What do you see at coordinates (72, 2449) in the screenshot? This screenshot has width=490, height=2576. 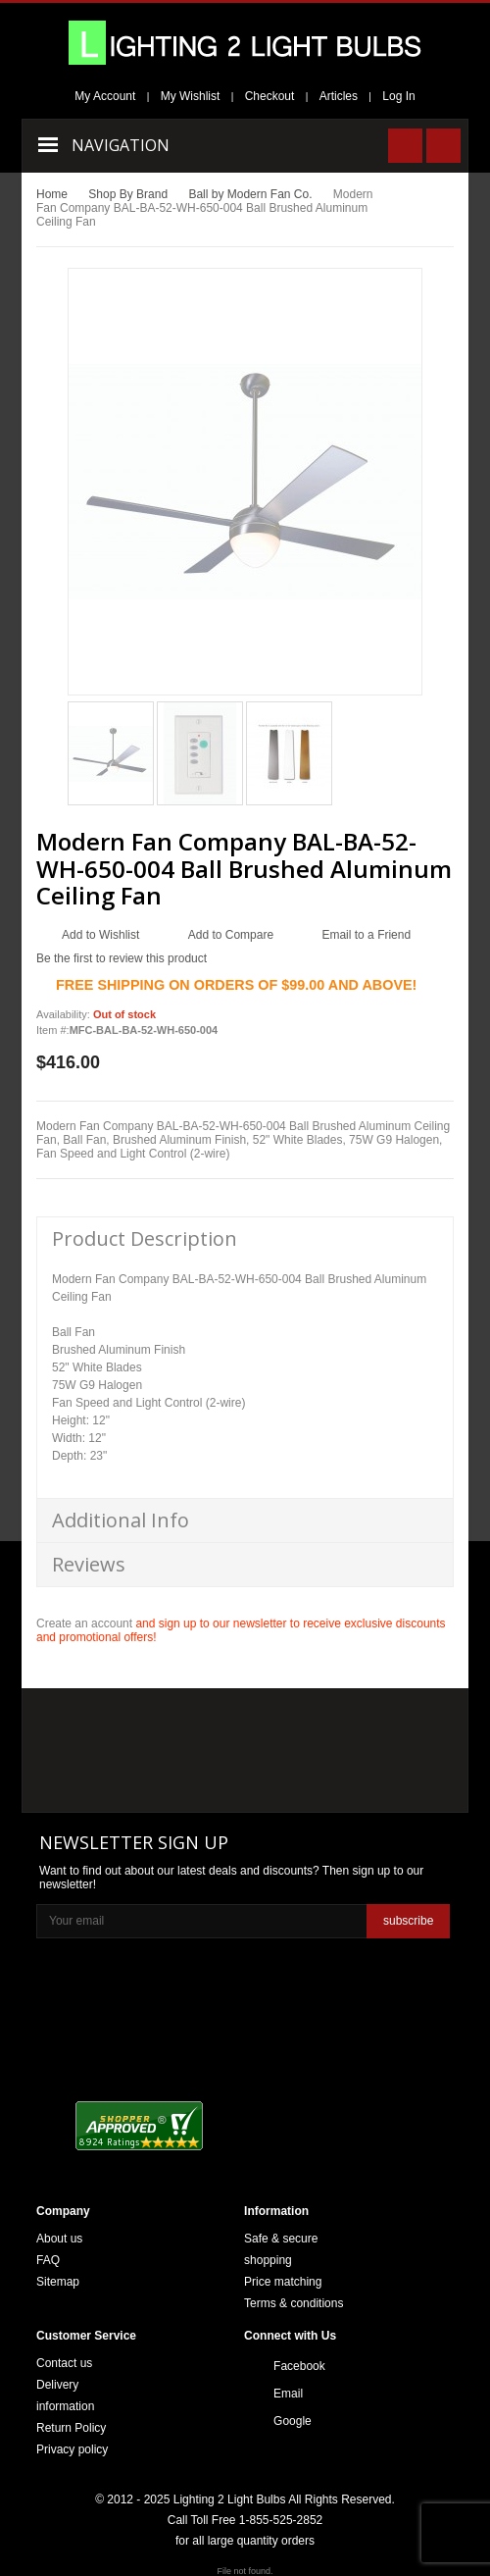 I see `Privacy policy` at bounding box center [72, 2449].